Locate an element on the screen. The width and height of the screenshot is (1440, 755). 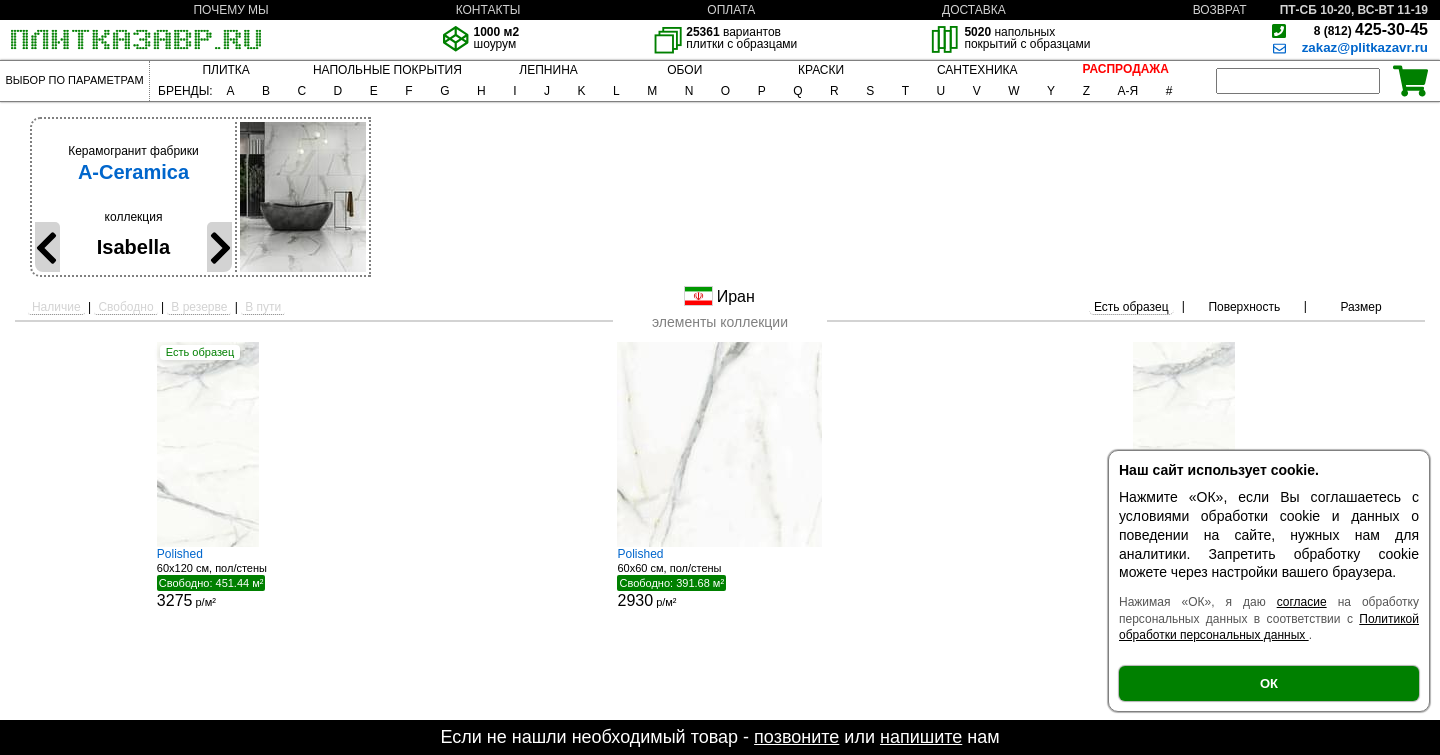
ДОСТАВКА is located at coordinates (974, 10).